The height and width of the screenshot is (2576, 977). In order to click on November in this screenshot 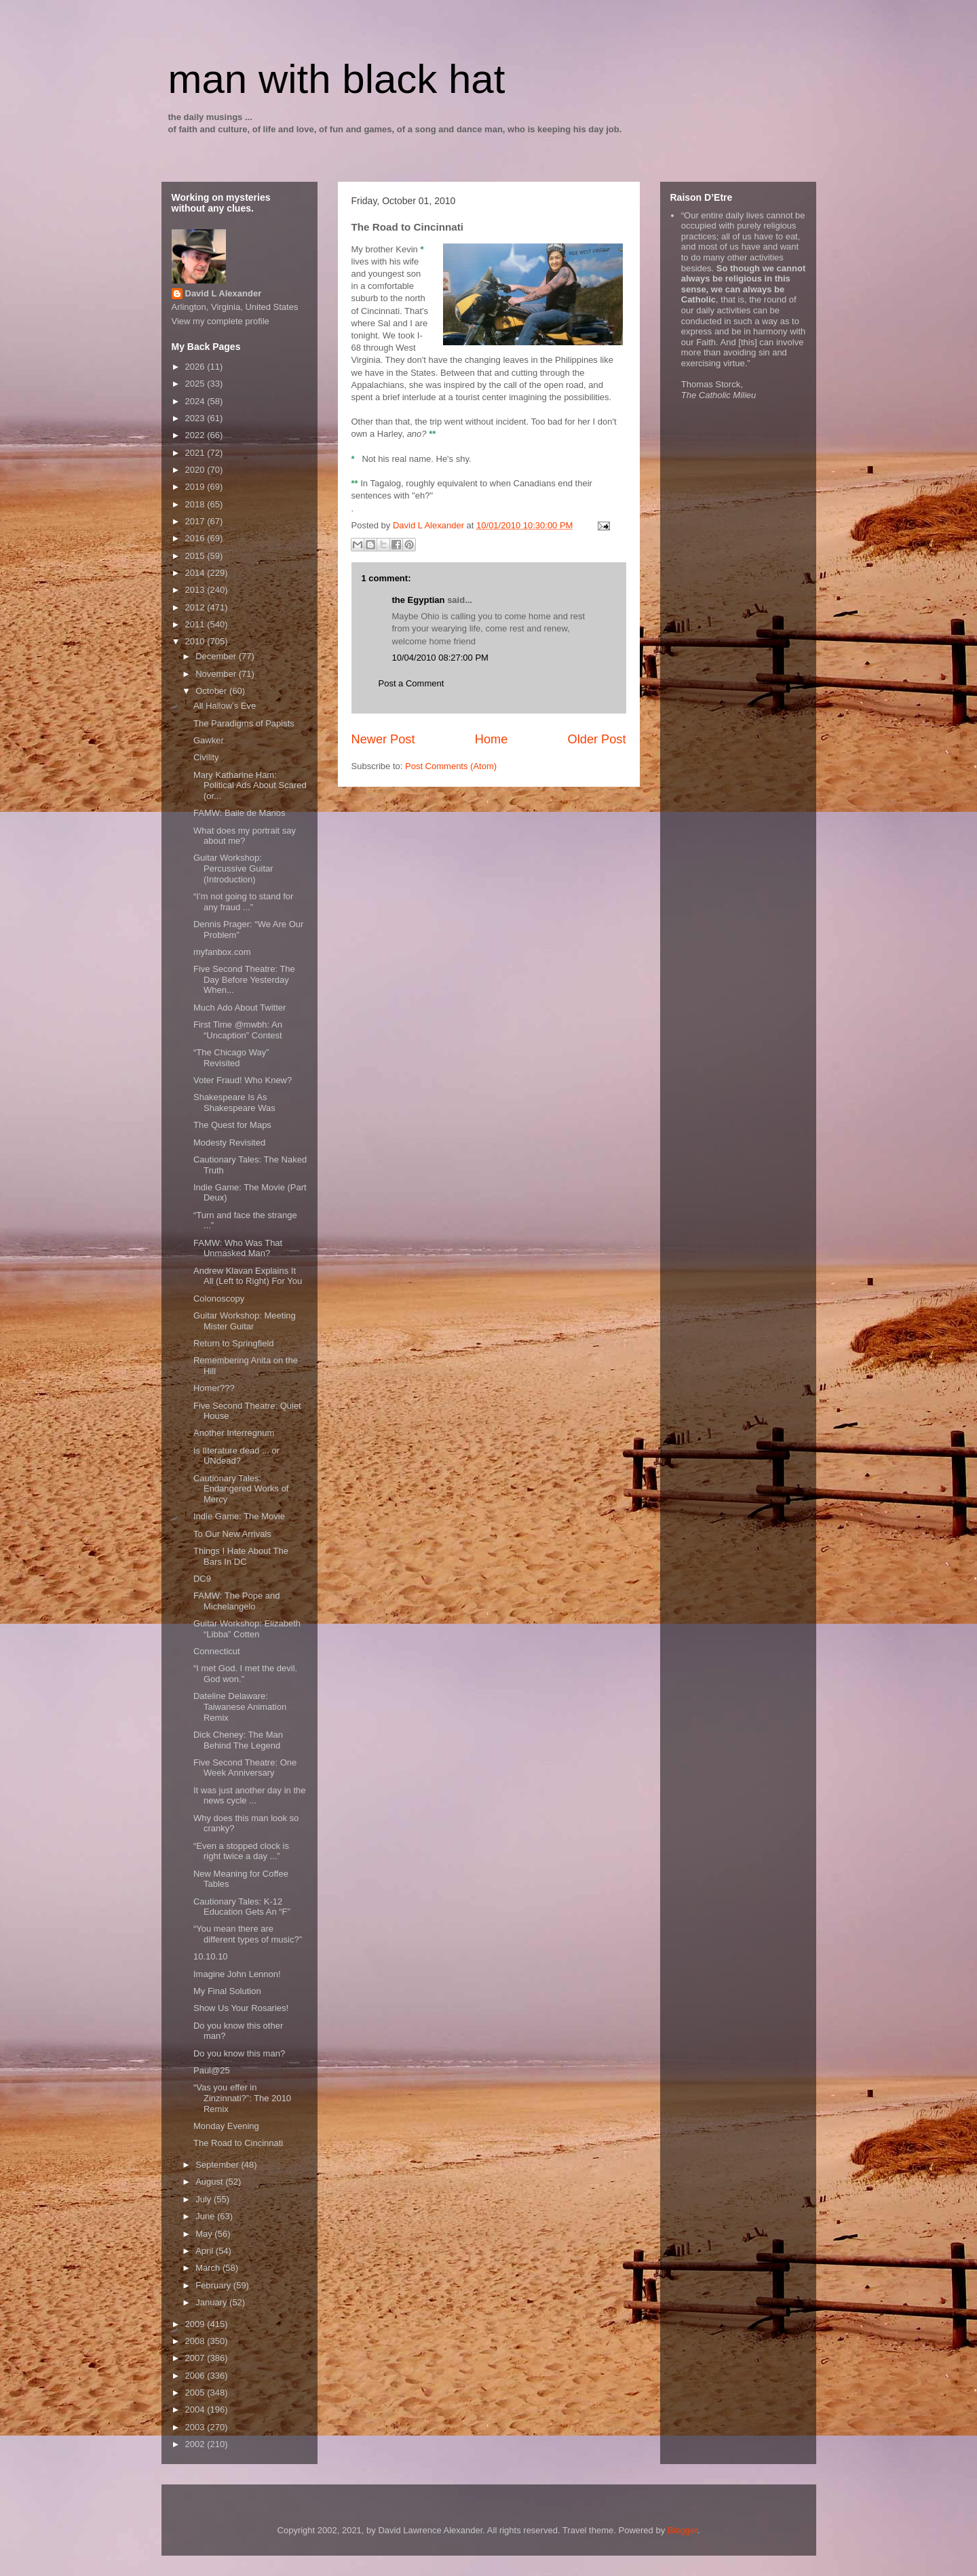, I will do `click(217, 674)`.